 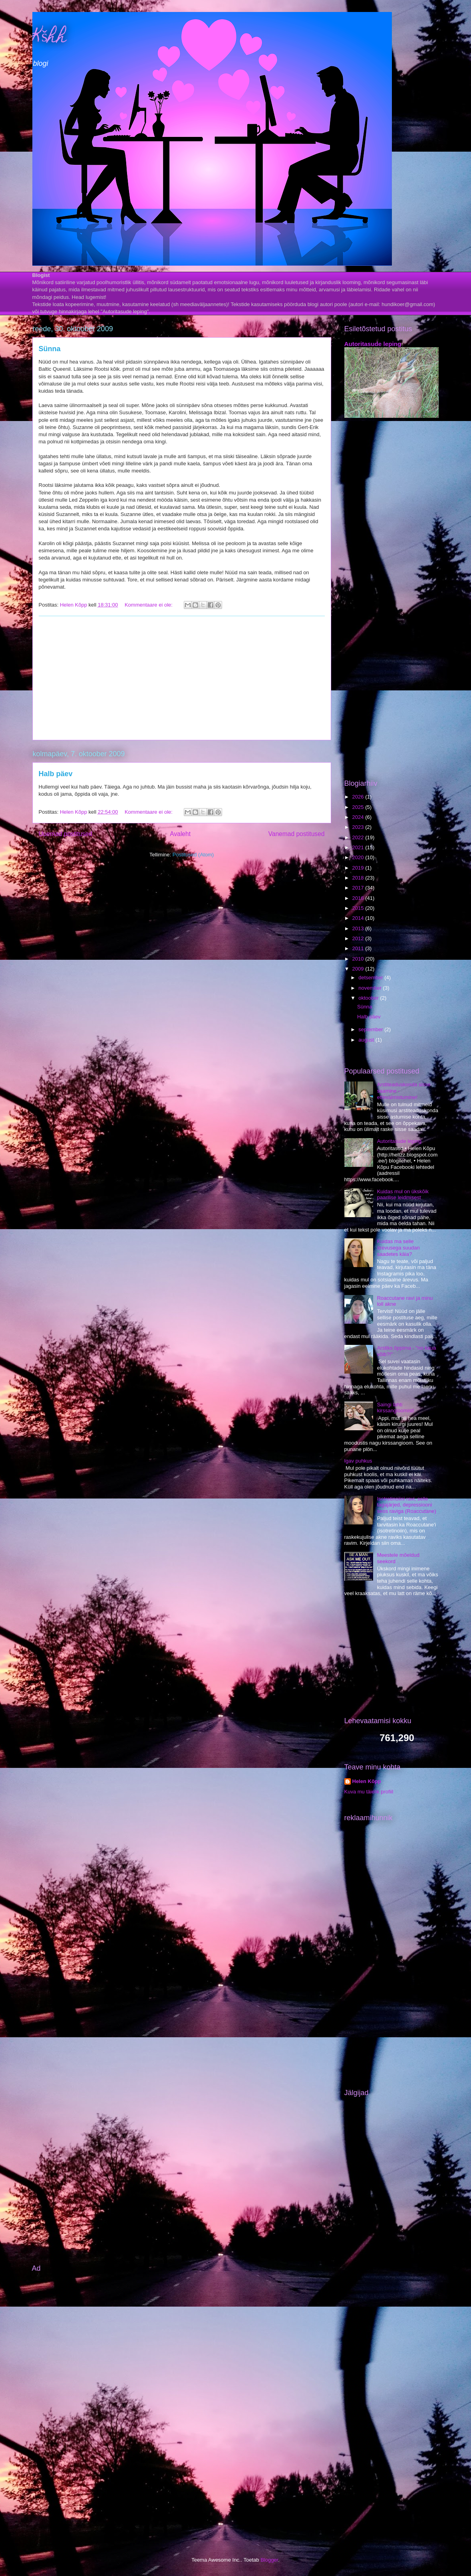 I want to click on Helen Kõpp, so click(x=366, y=1781).